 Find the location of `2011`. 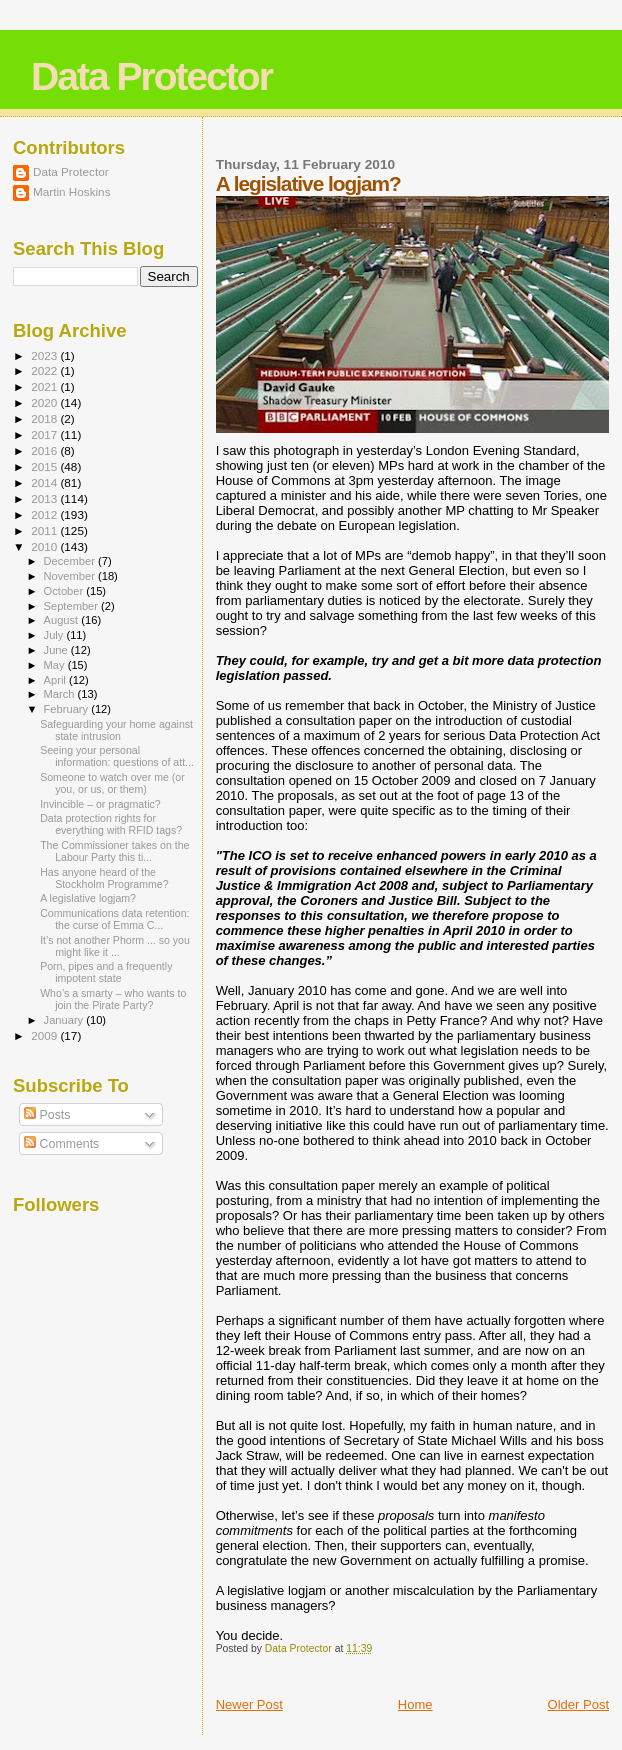

2011 is located at coordinates (45, 530).